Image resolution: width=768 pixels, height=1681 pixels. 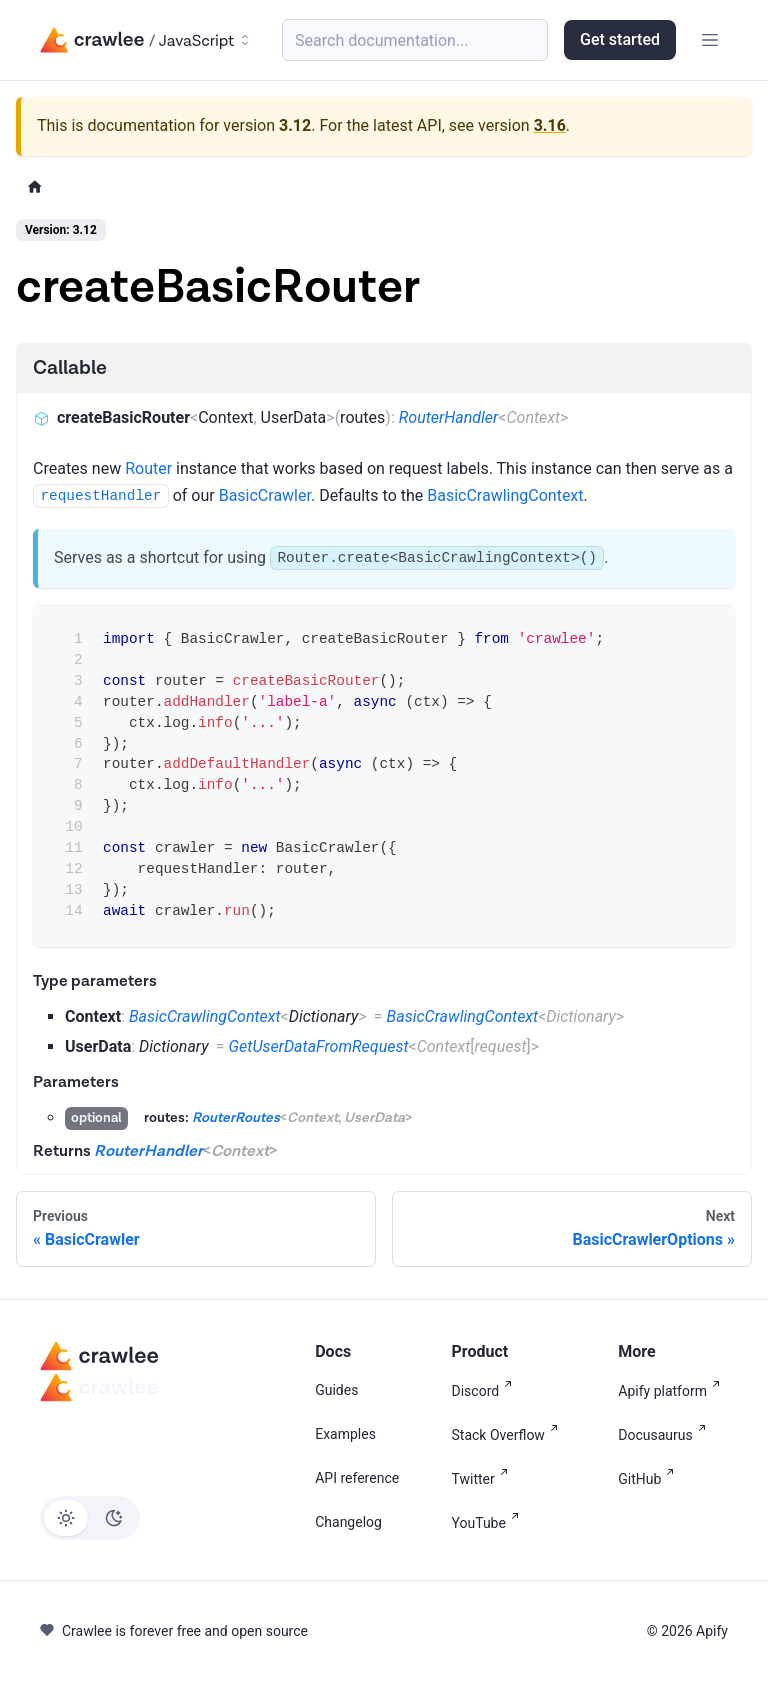 What do you see at coordinates (650, 1477) in the screenshot?
I see `GitHub` at bounding box center [650, 1477].